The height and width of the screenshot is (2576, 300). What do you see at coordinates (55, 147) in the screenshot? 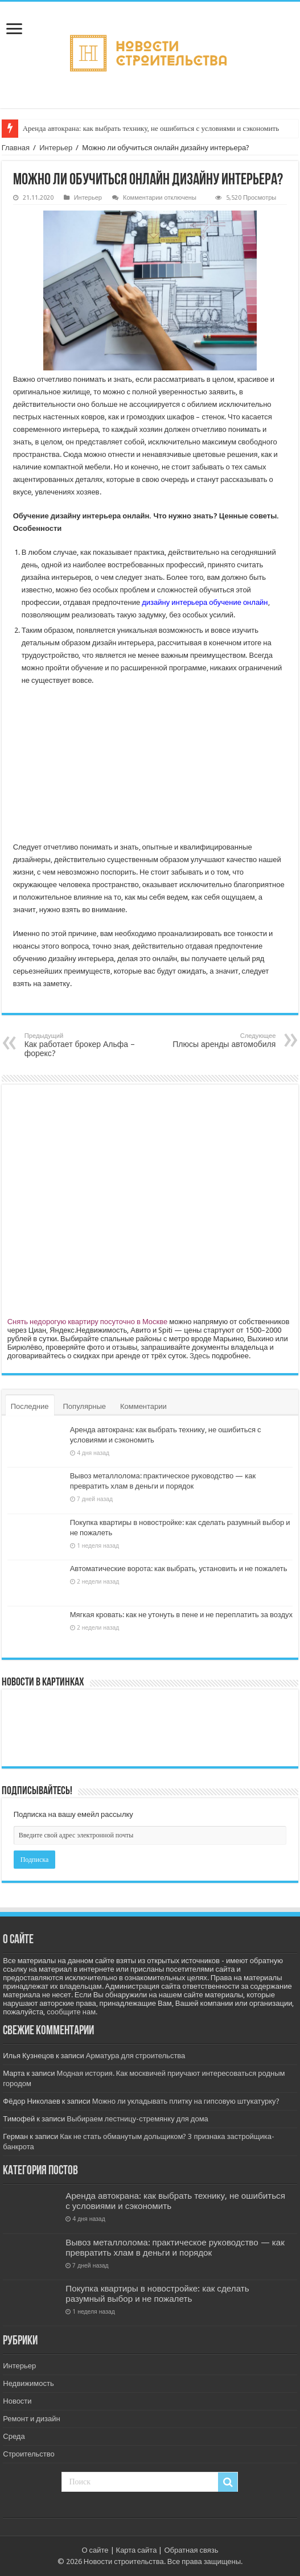
I see `Интерьер` at bounding box center [55, 147].